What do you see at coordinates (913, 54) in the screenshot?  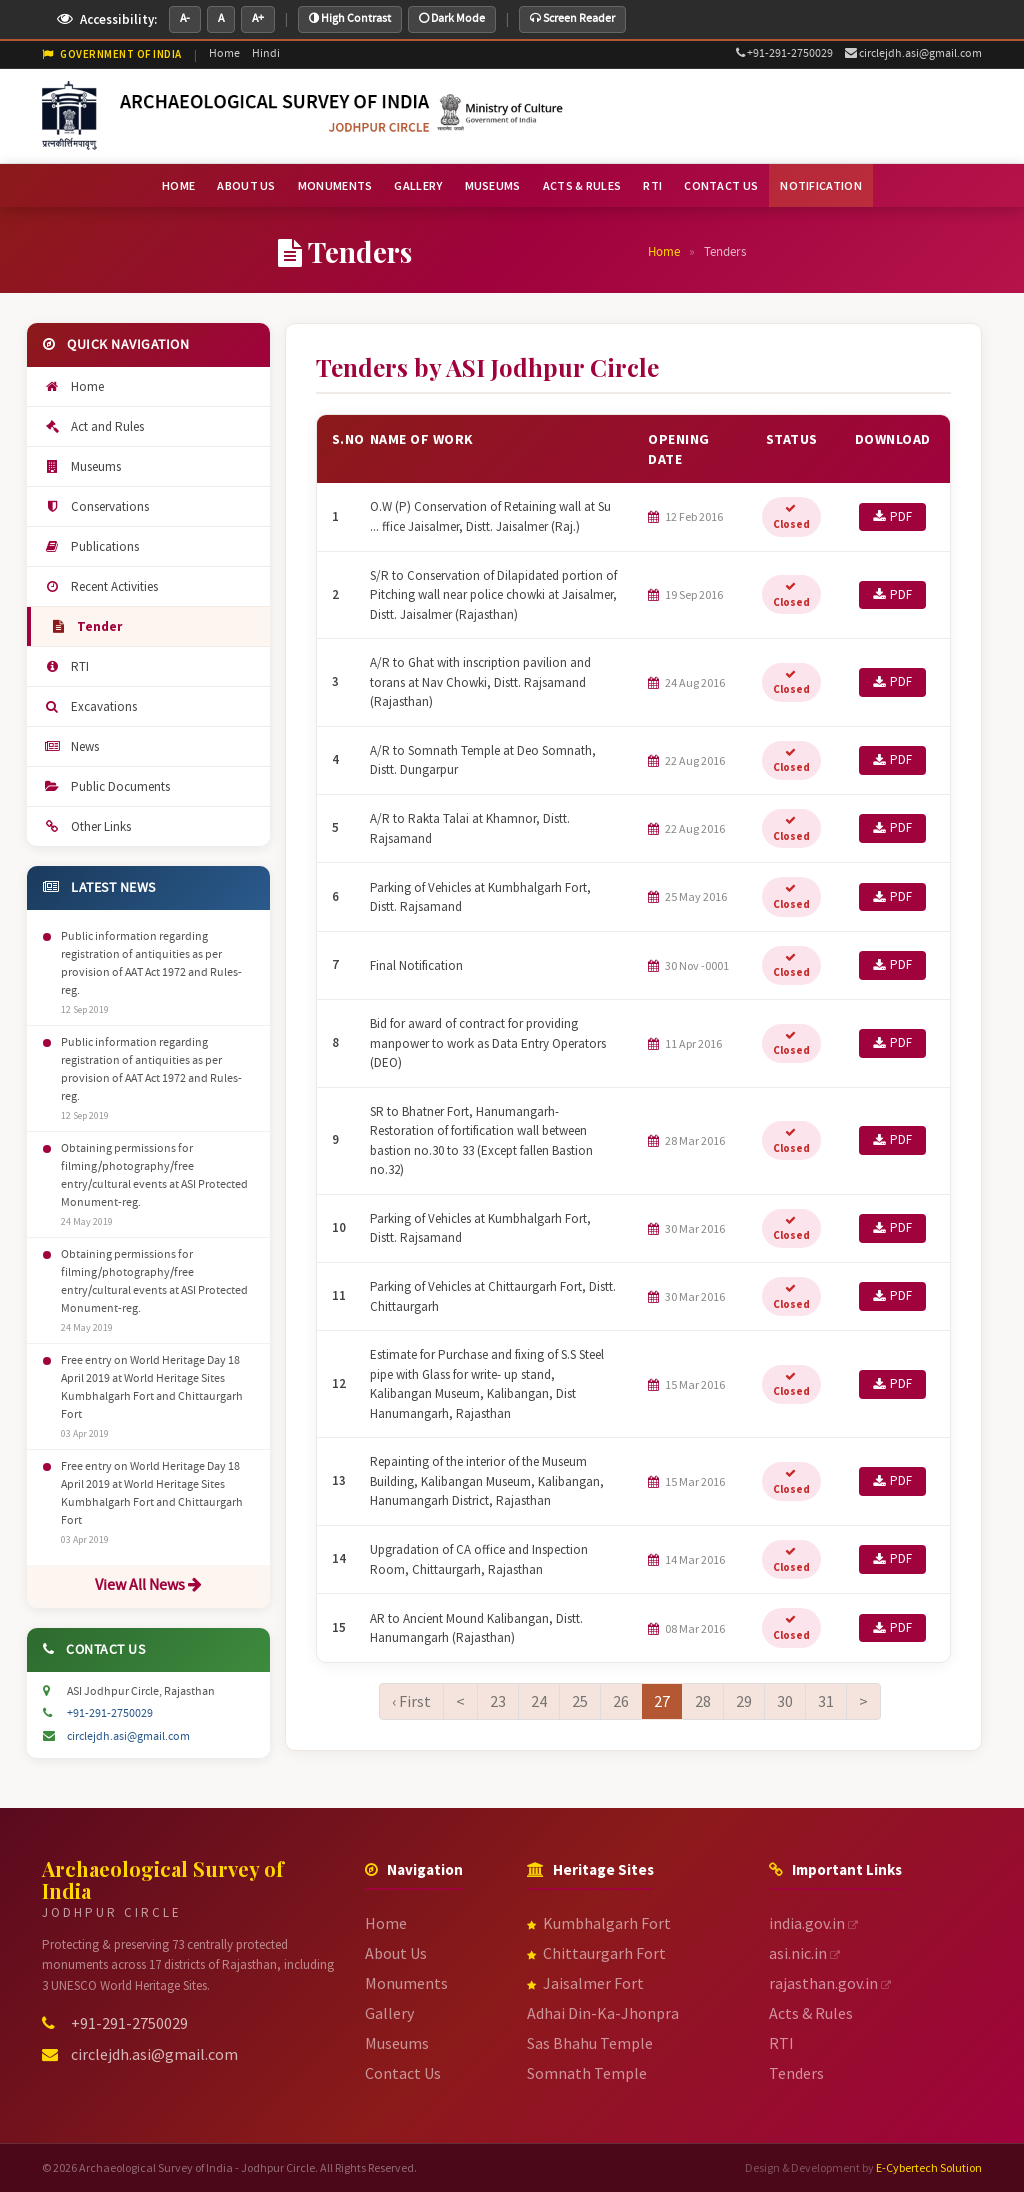 I see `circlejdh.asi@gmail.com` at bounding box center [913, 54].